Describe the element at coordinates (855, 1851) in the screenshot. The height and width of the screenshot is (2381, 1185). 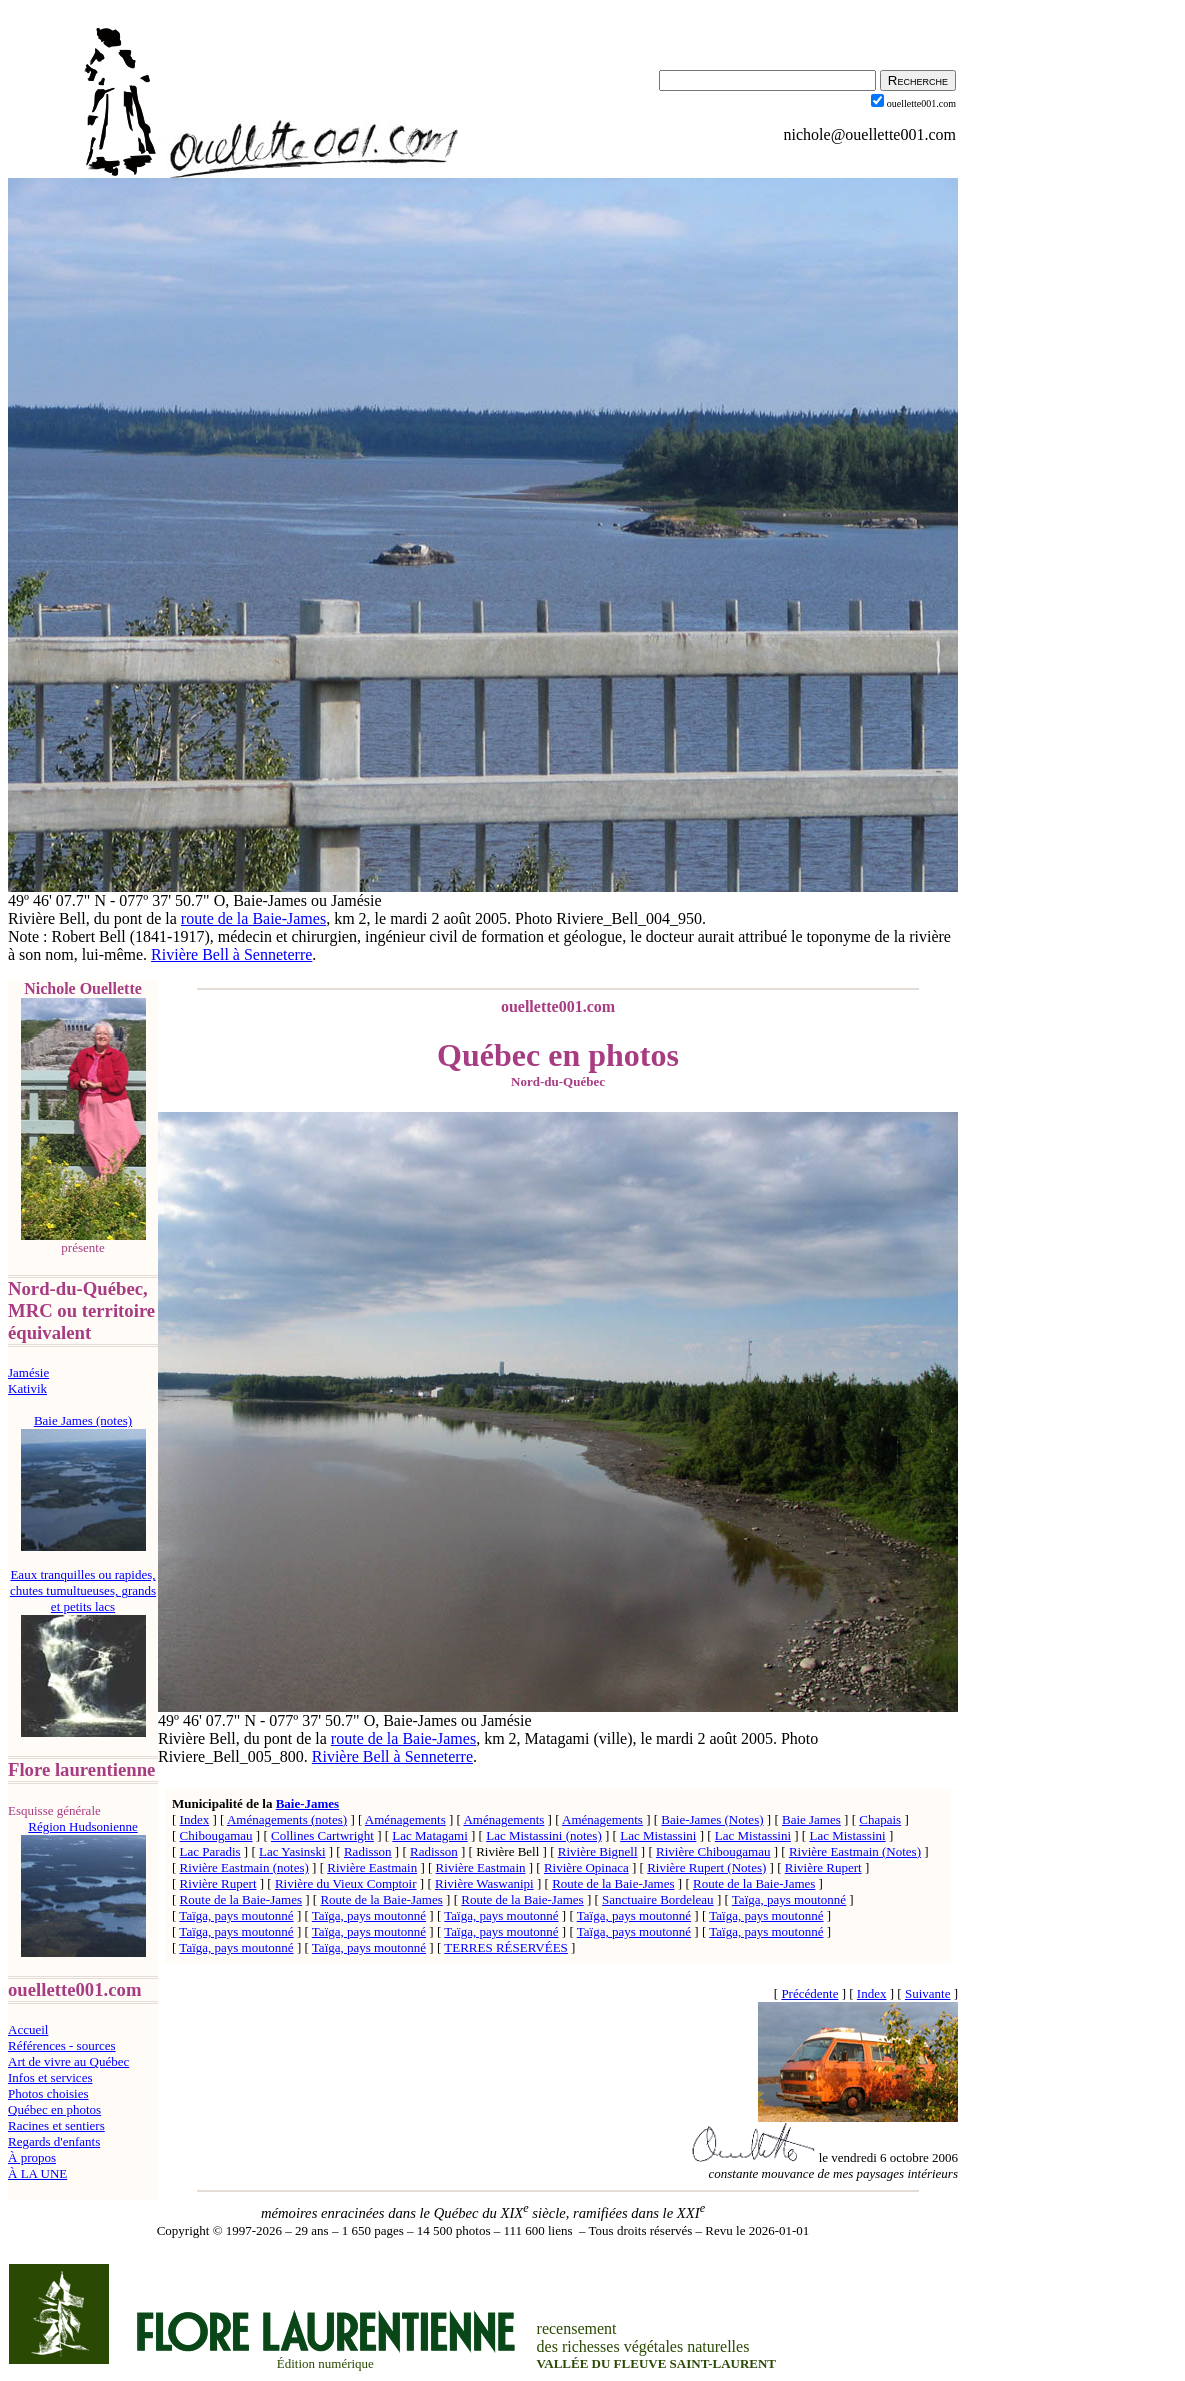
I see `Rivière Eastmain (Notes)` at that location.